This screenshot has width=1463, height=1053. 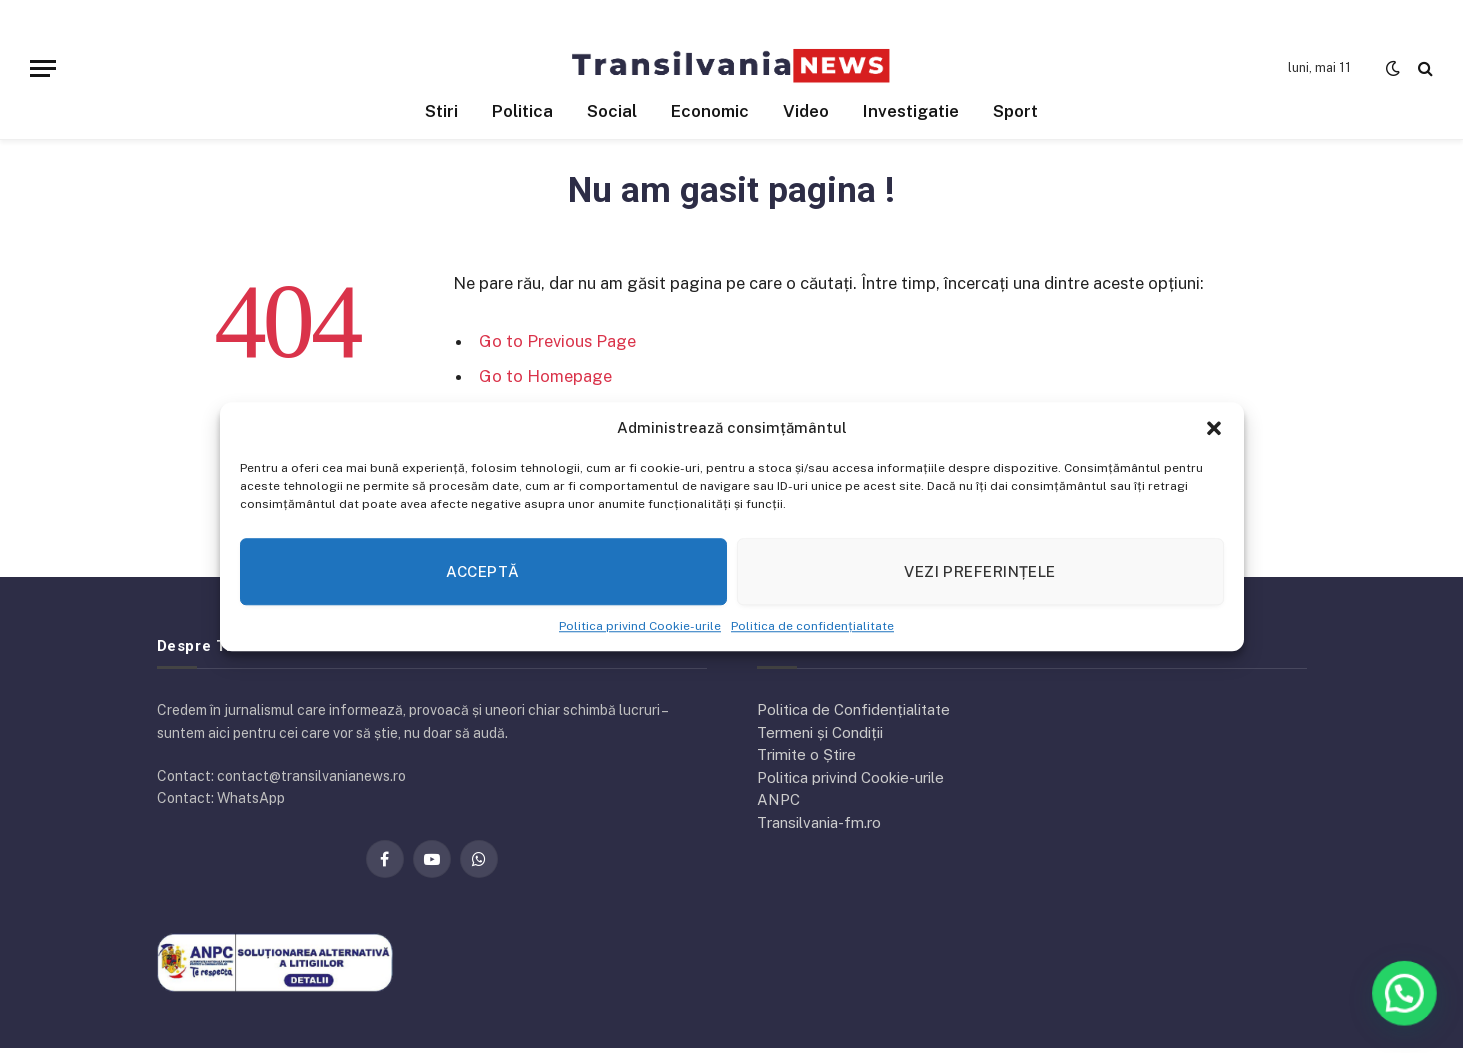 What do you see at coordinates (1214, 428) in the screenshot?
I see `[button]` at bounding box center [1214, 428].